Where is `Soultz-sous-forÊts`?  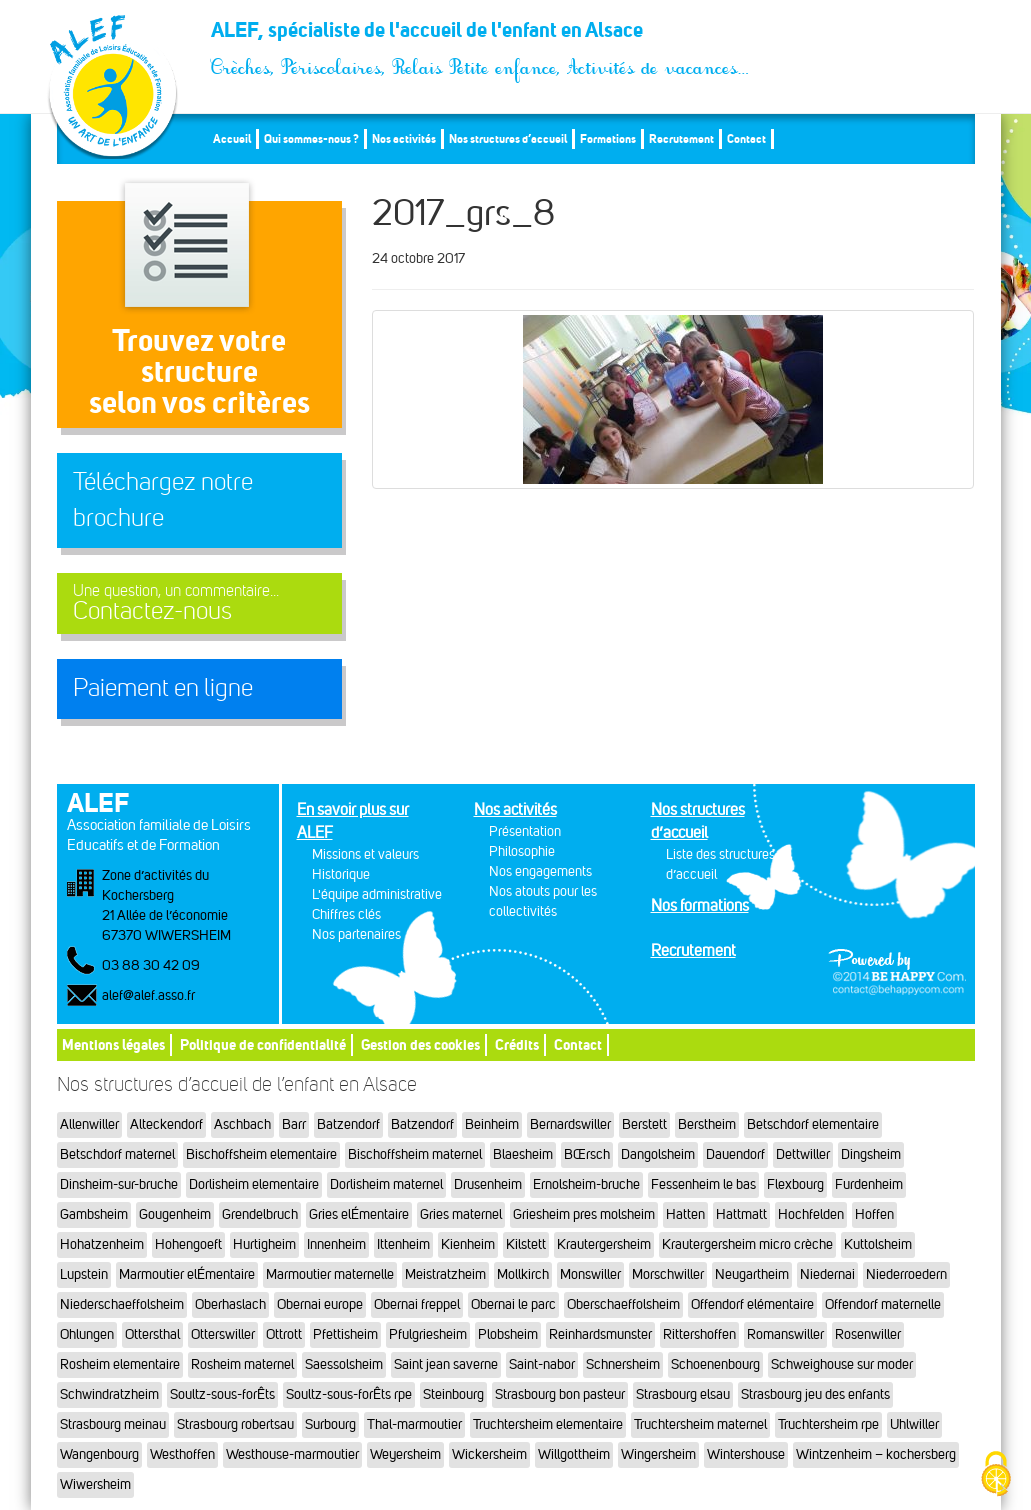 Soultz-sous-forÊts is located at coordinates (222, 1394).